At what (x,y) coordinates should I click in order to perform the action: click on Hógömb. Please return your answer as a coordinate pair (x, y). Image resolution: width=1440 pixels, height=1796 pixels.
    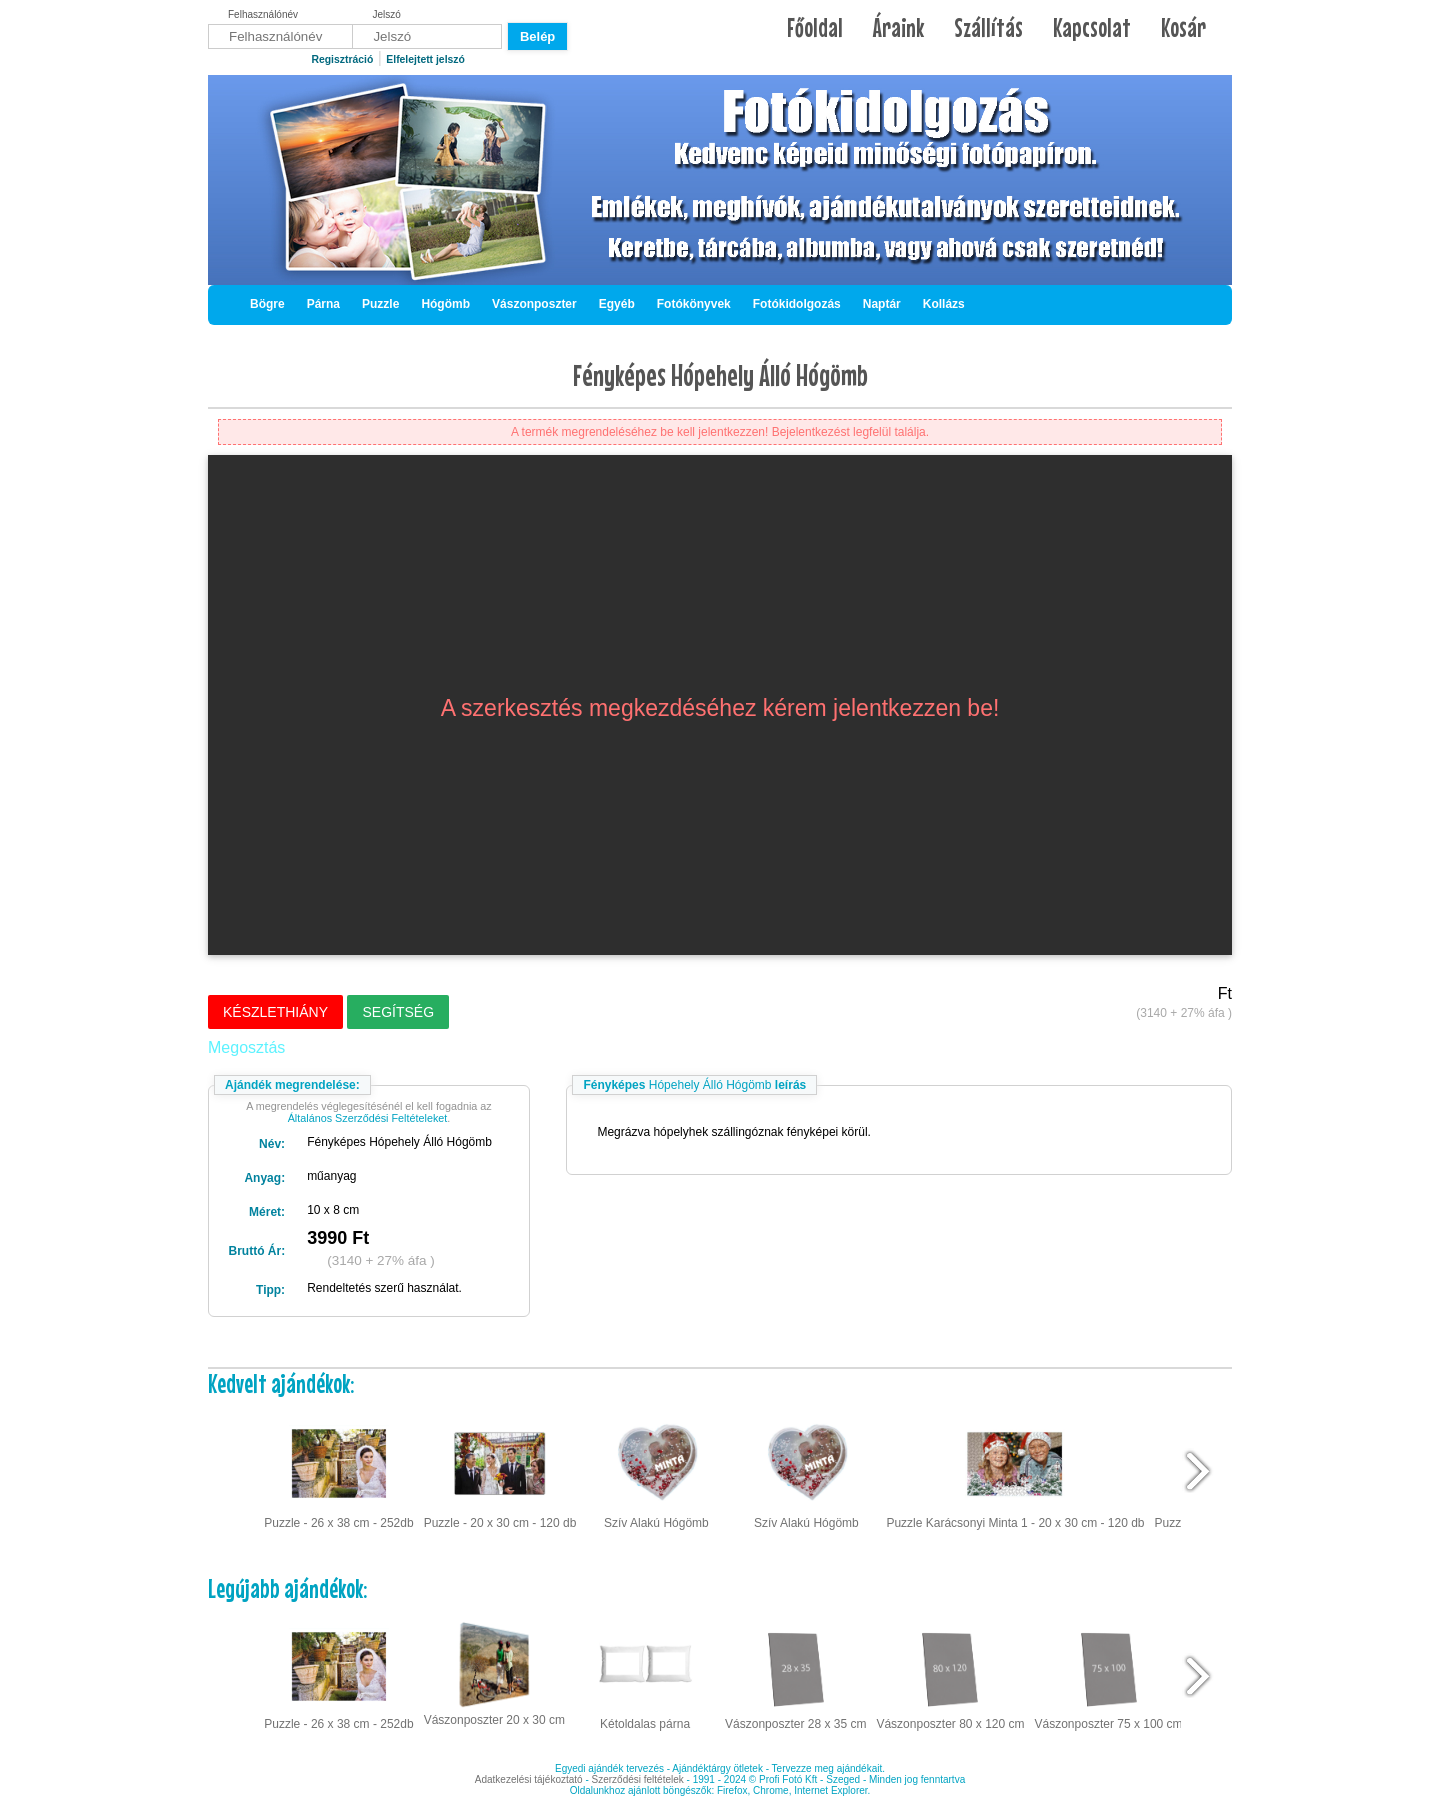
    Looking at the image, I should click on (445, 304).